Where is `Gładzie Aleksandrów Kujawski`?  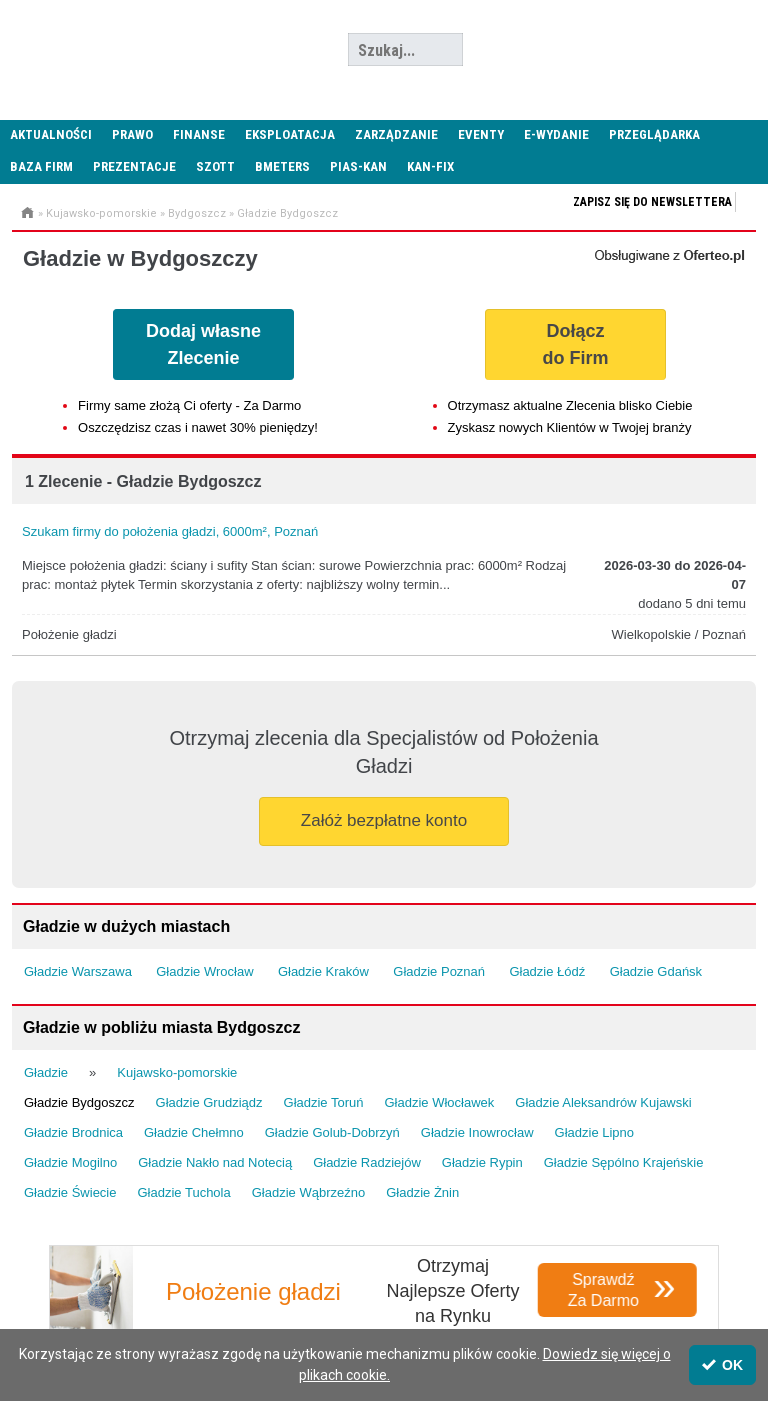
Gładzie Aleksandrów Kujawski is located at coordinates (603, 1102).